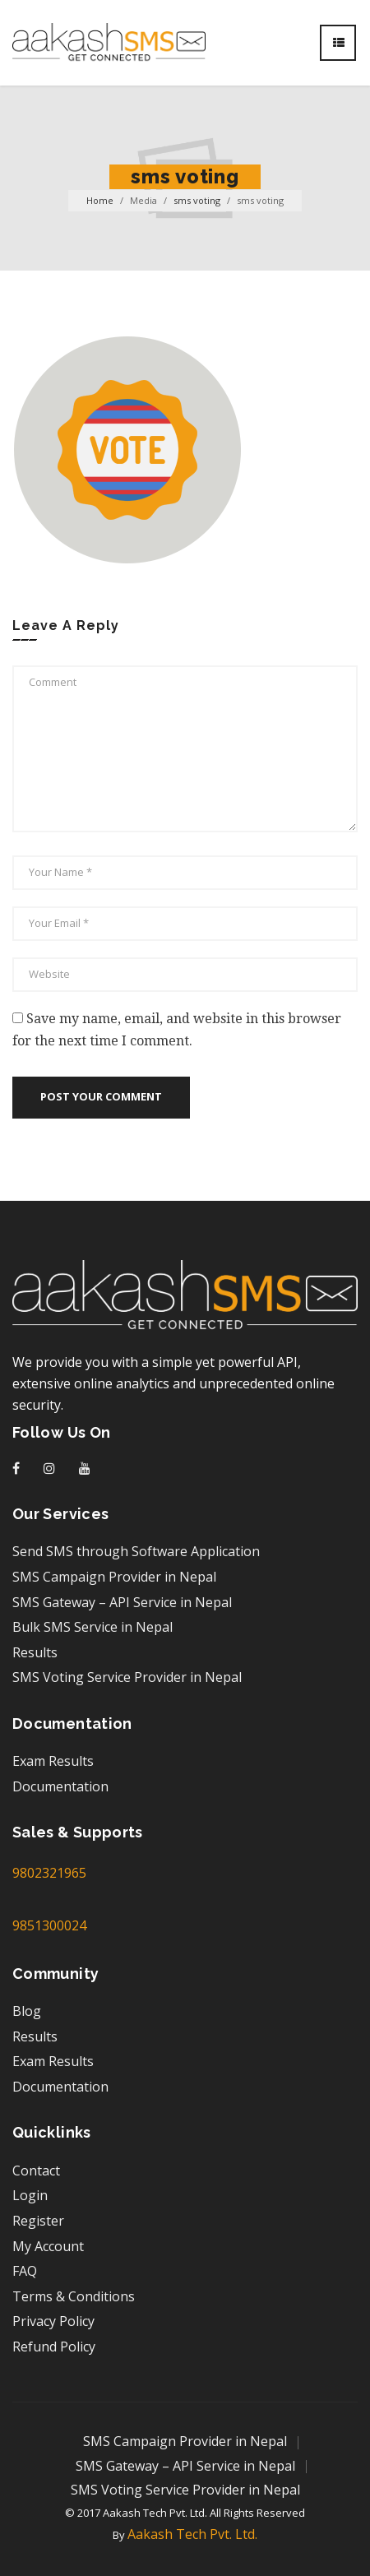 This screenshot has width=370, height=2576. I want to click on 9802321965, so click(49, 1873).